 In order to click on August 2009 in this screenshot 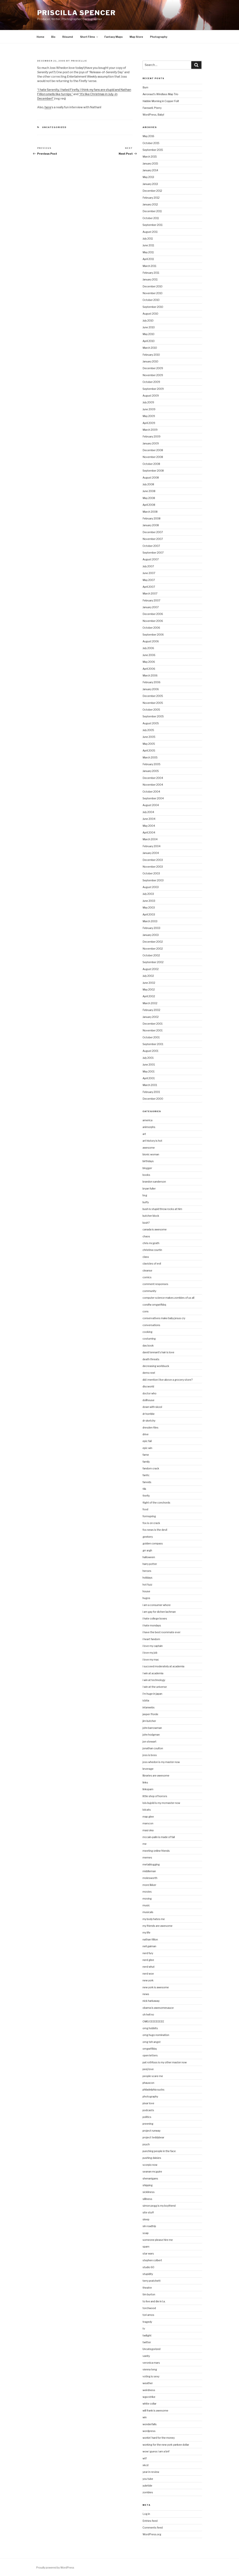, I will do `click(151, 395)`.